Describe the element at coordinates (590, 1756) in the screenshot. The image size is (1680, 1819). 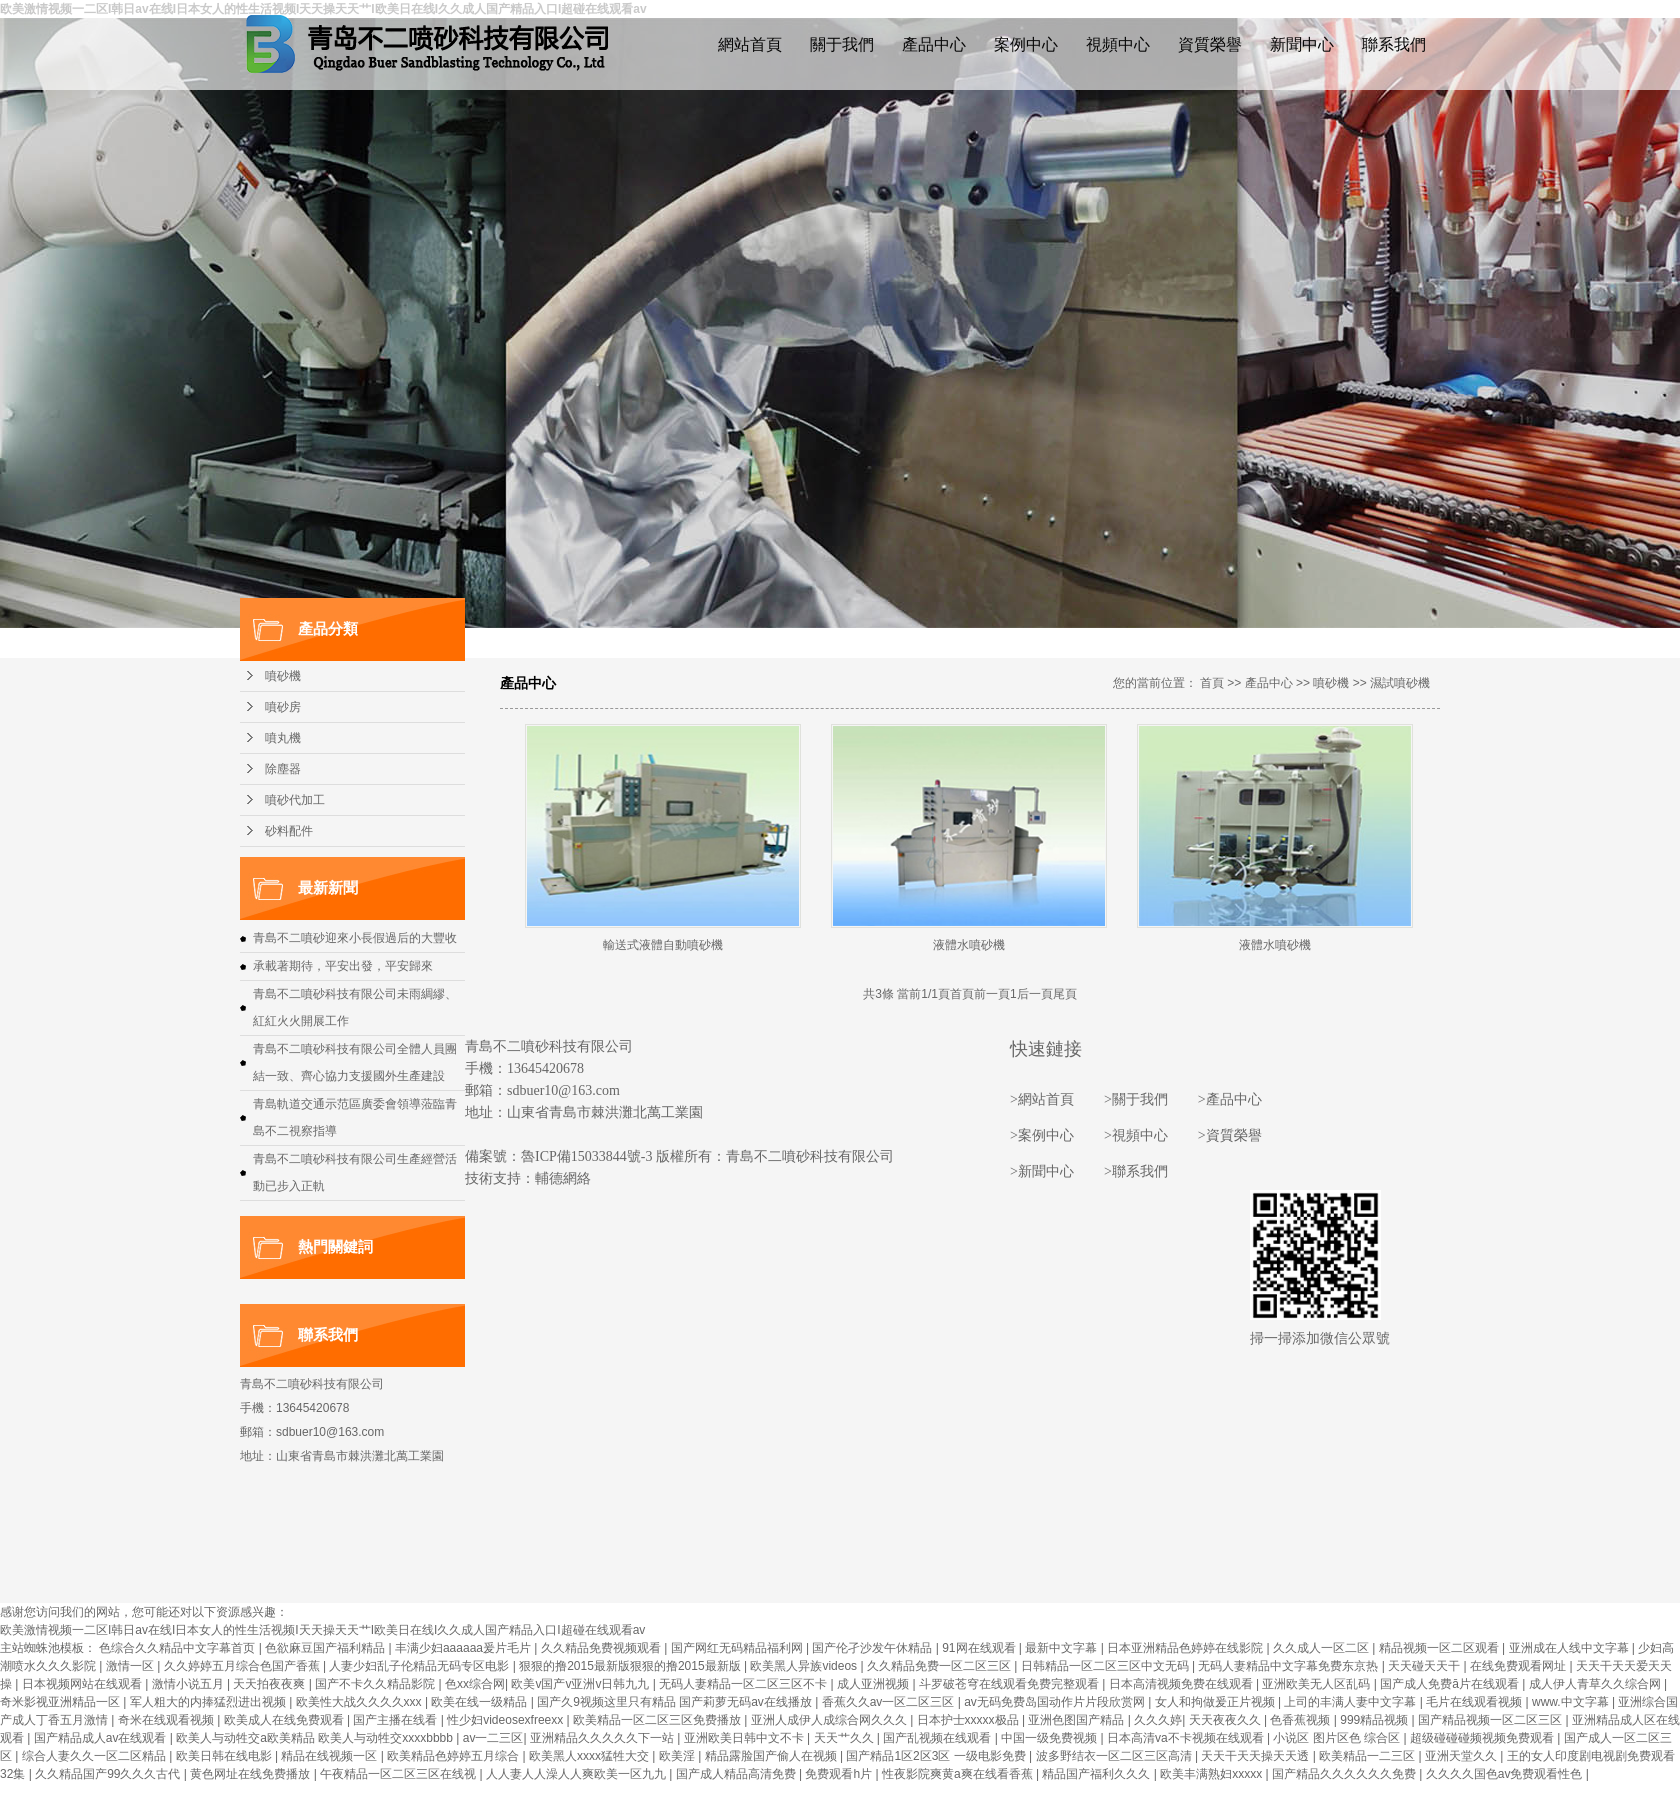
I see `欧美黑人xxxx猛牲大交` at that location.